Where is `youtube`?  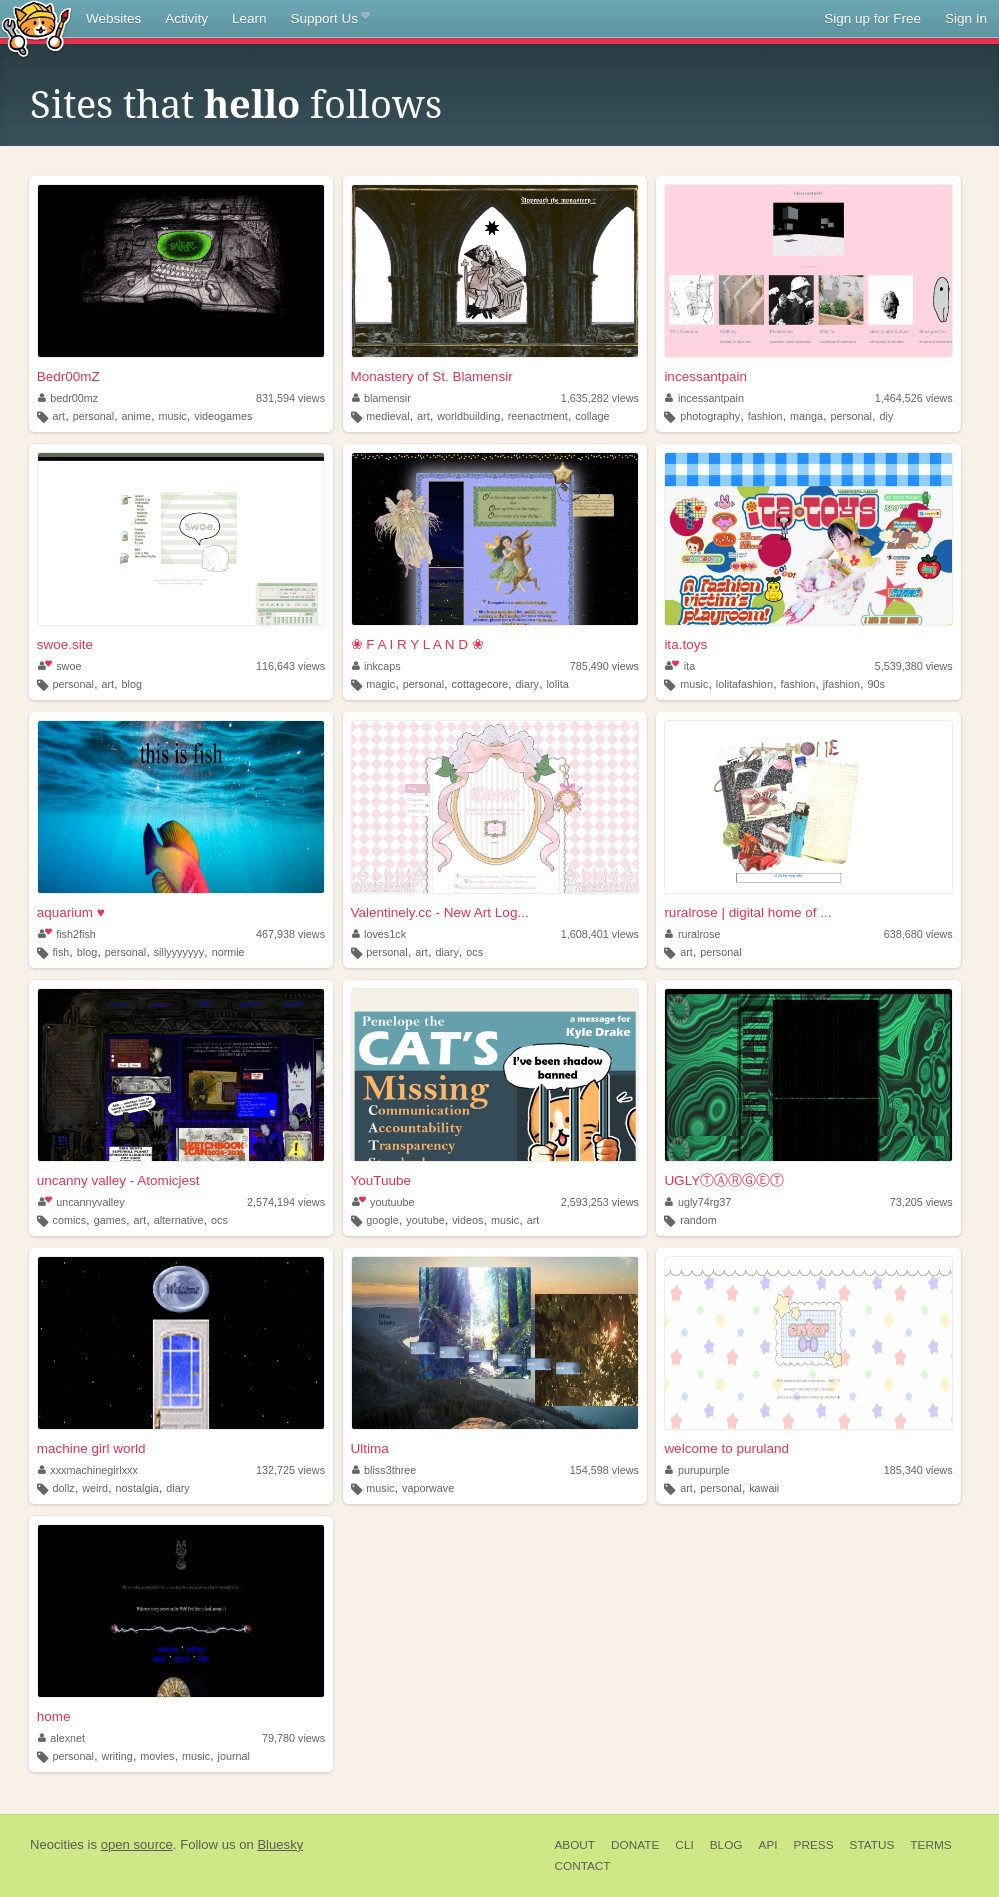
youtube is located at coordinates (425, 1220).